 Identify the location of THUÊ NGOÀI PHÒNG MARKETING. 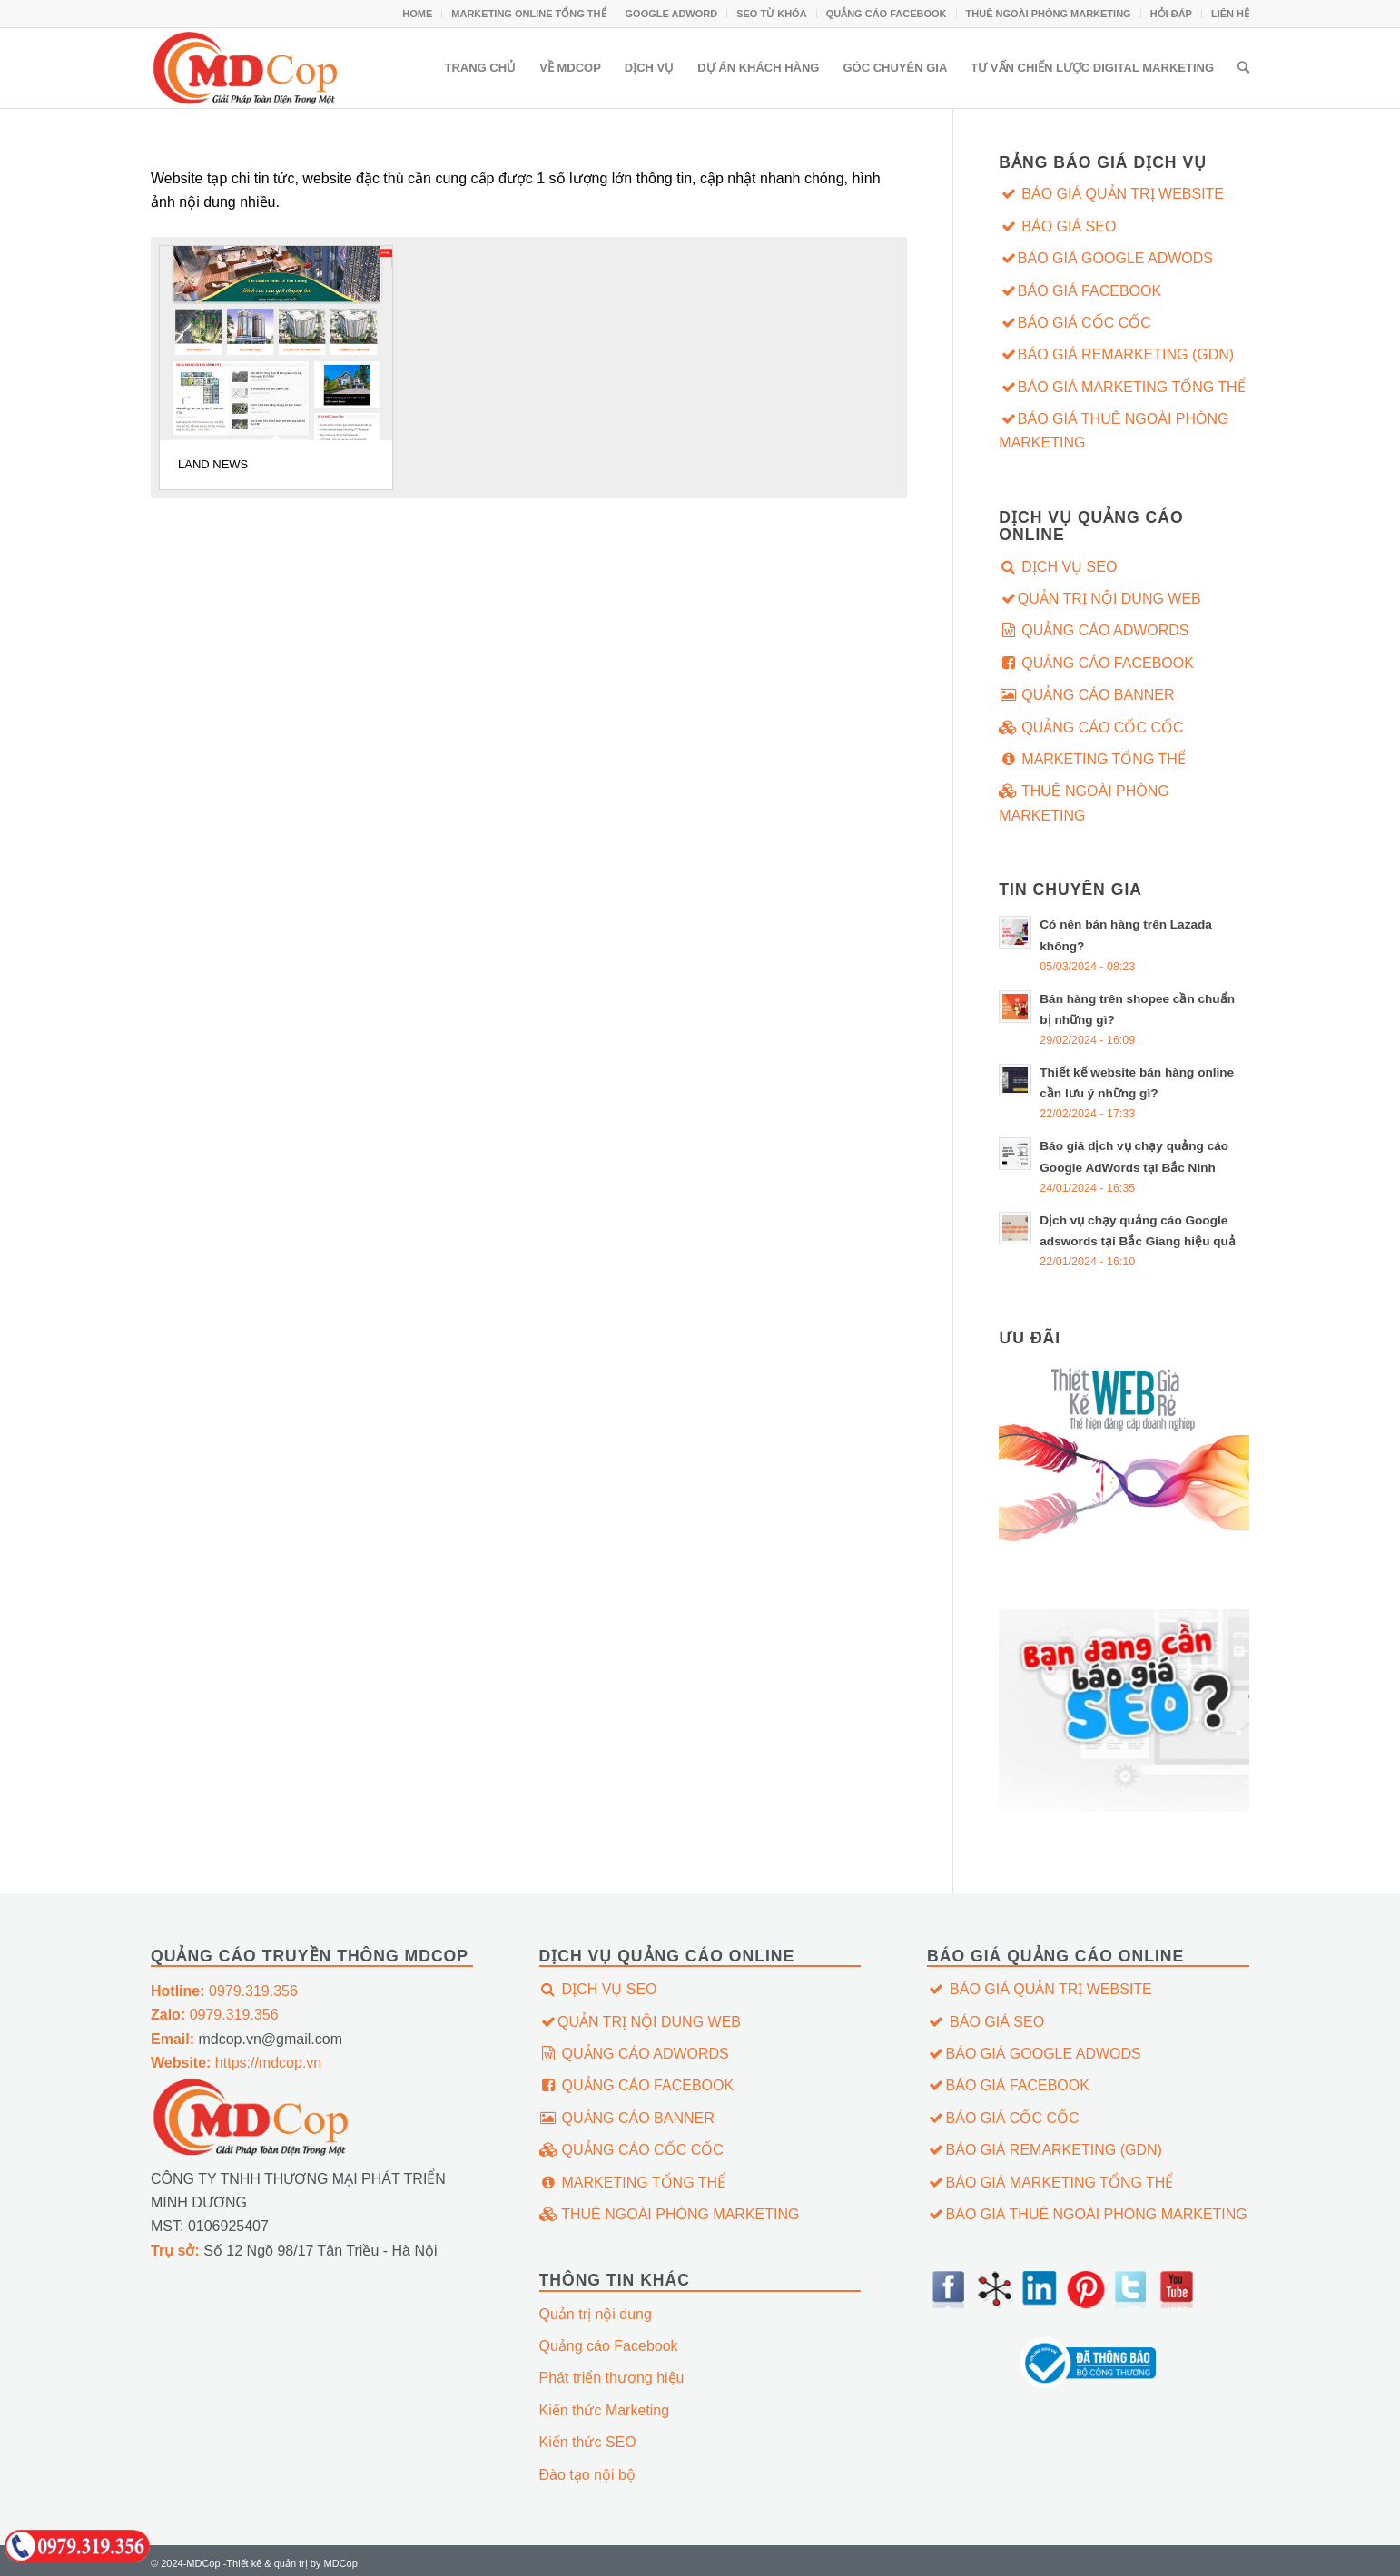
(1048, 13).